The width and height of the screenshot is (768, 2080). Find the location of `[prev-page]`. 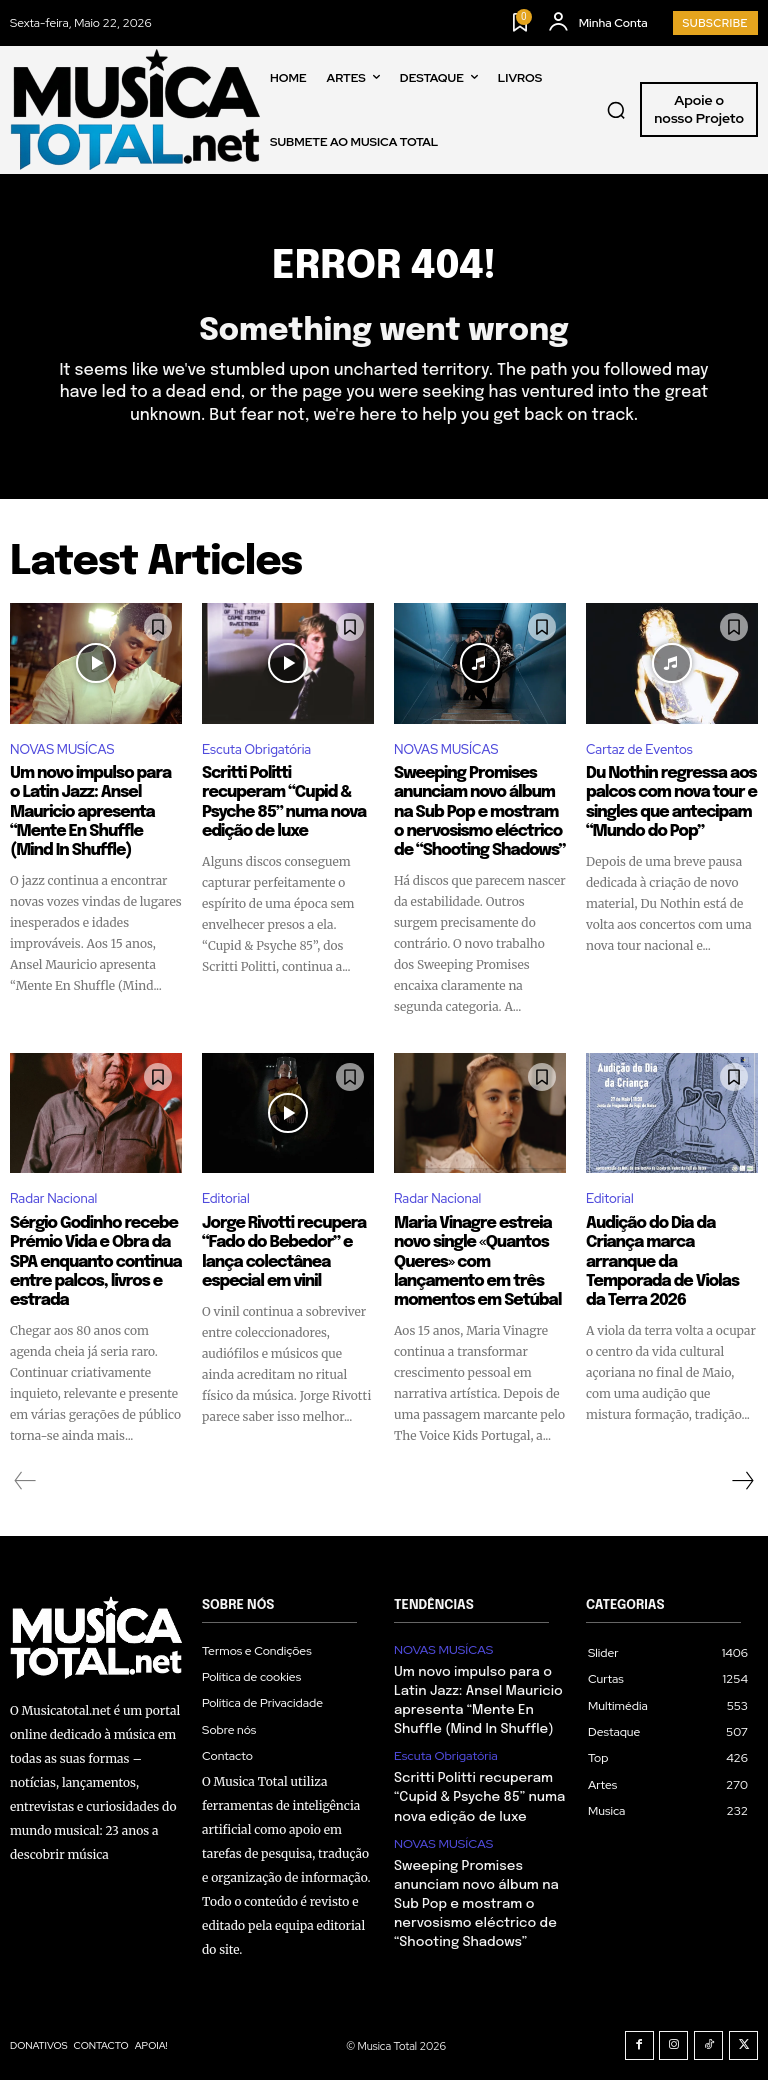

[prev-page] is located at coordinates (25, 1472).